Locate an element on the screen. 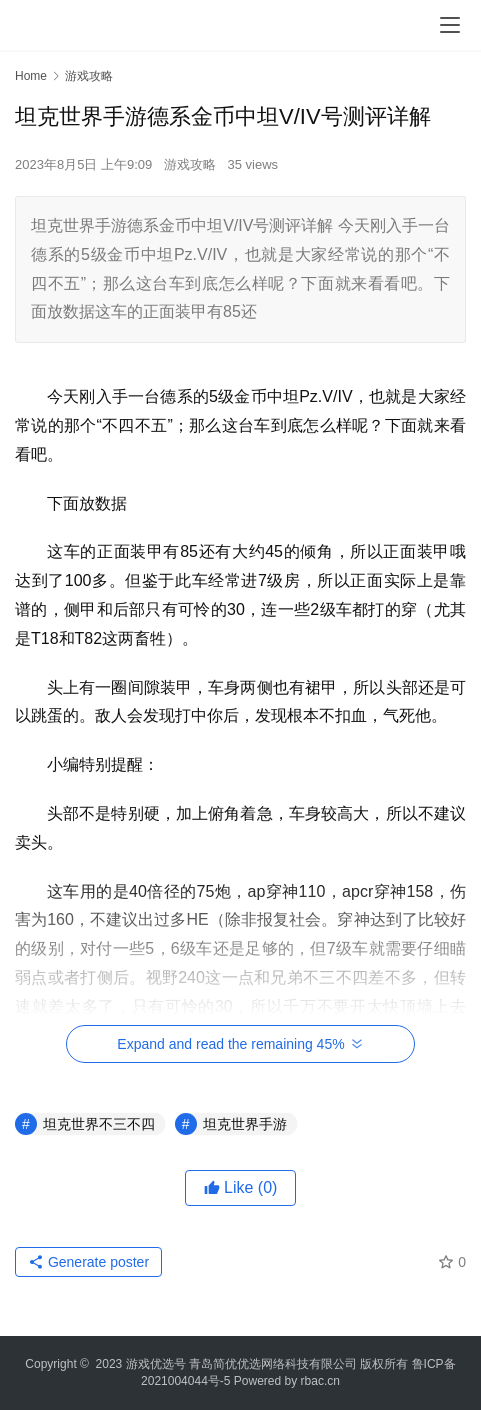 Image resolution: width=481 pixels, height=1410 pixels. [menu] is located at coordinates (450, 25).